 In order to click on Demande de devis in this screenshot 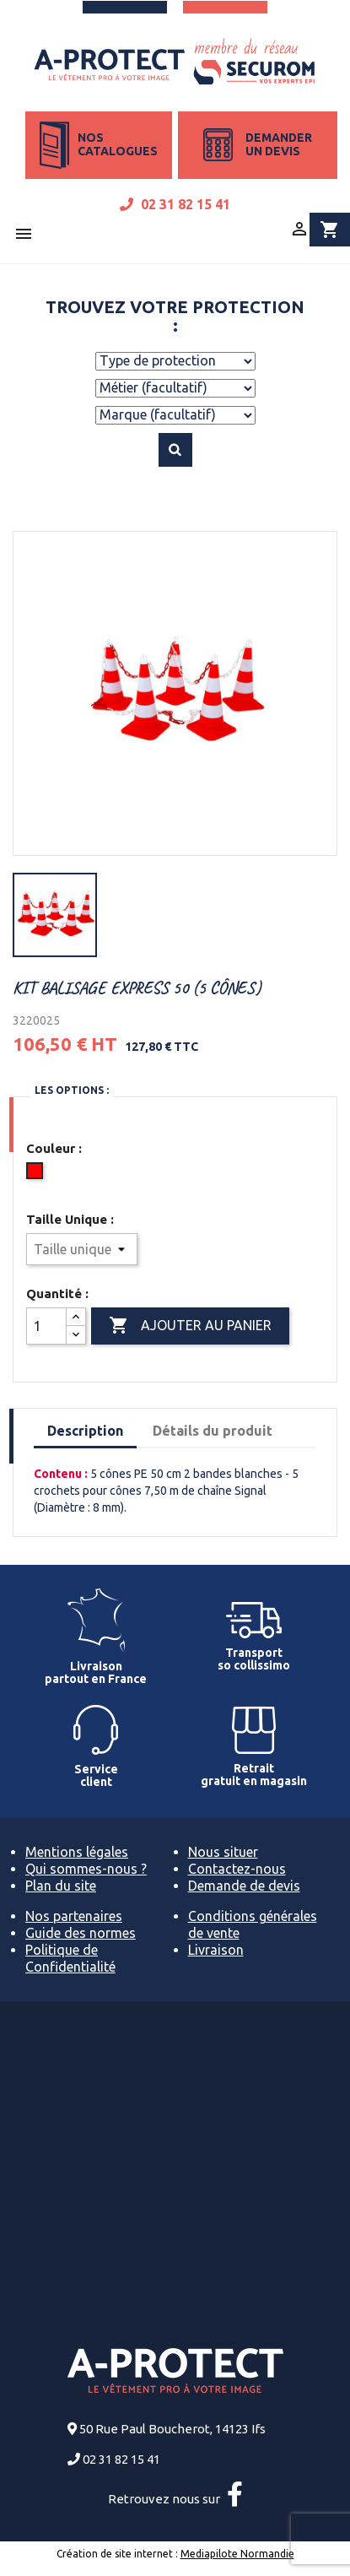, I will do `click(244, 1885)`.